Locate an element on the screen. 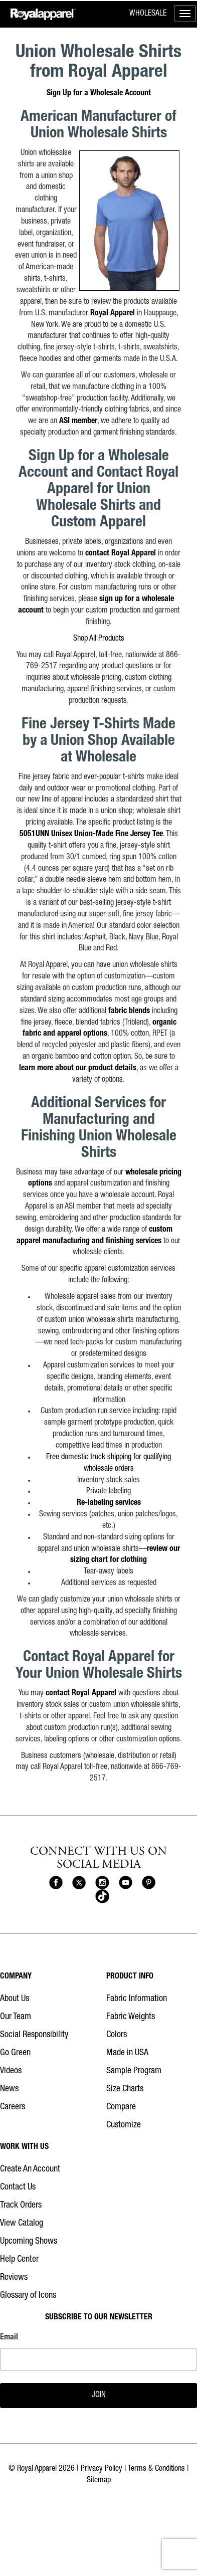 The image size is (197, 2576). Reviews is located at coordinates (14, 2277).